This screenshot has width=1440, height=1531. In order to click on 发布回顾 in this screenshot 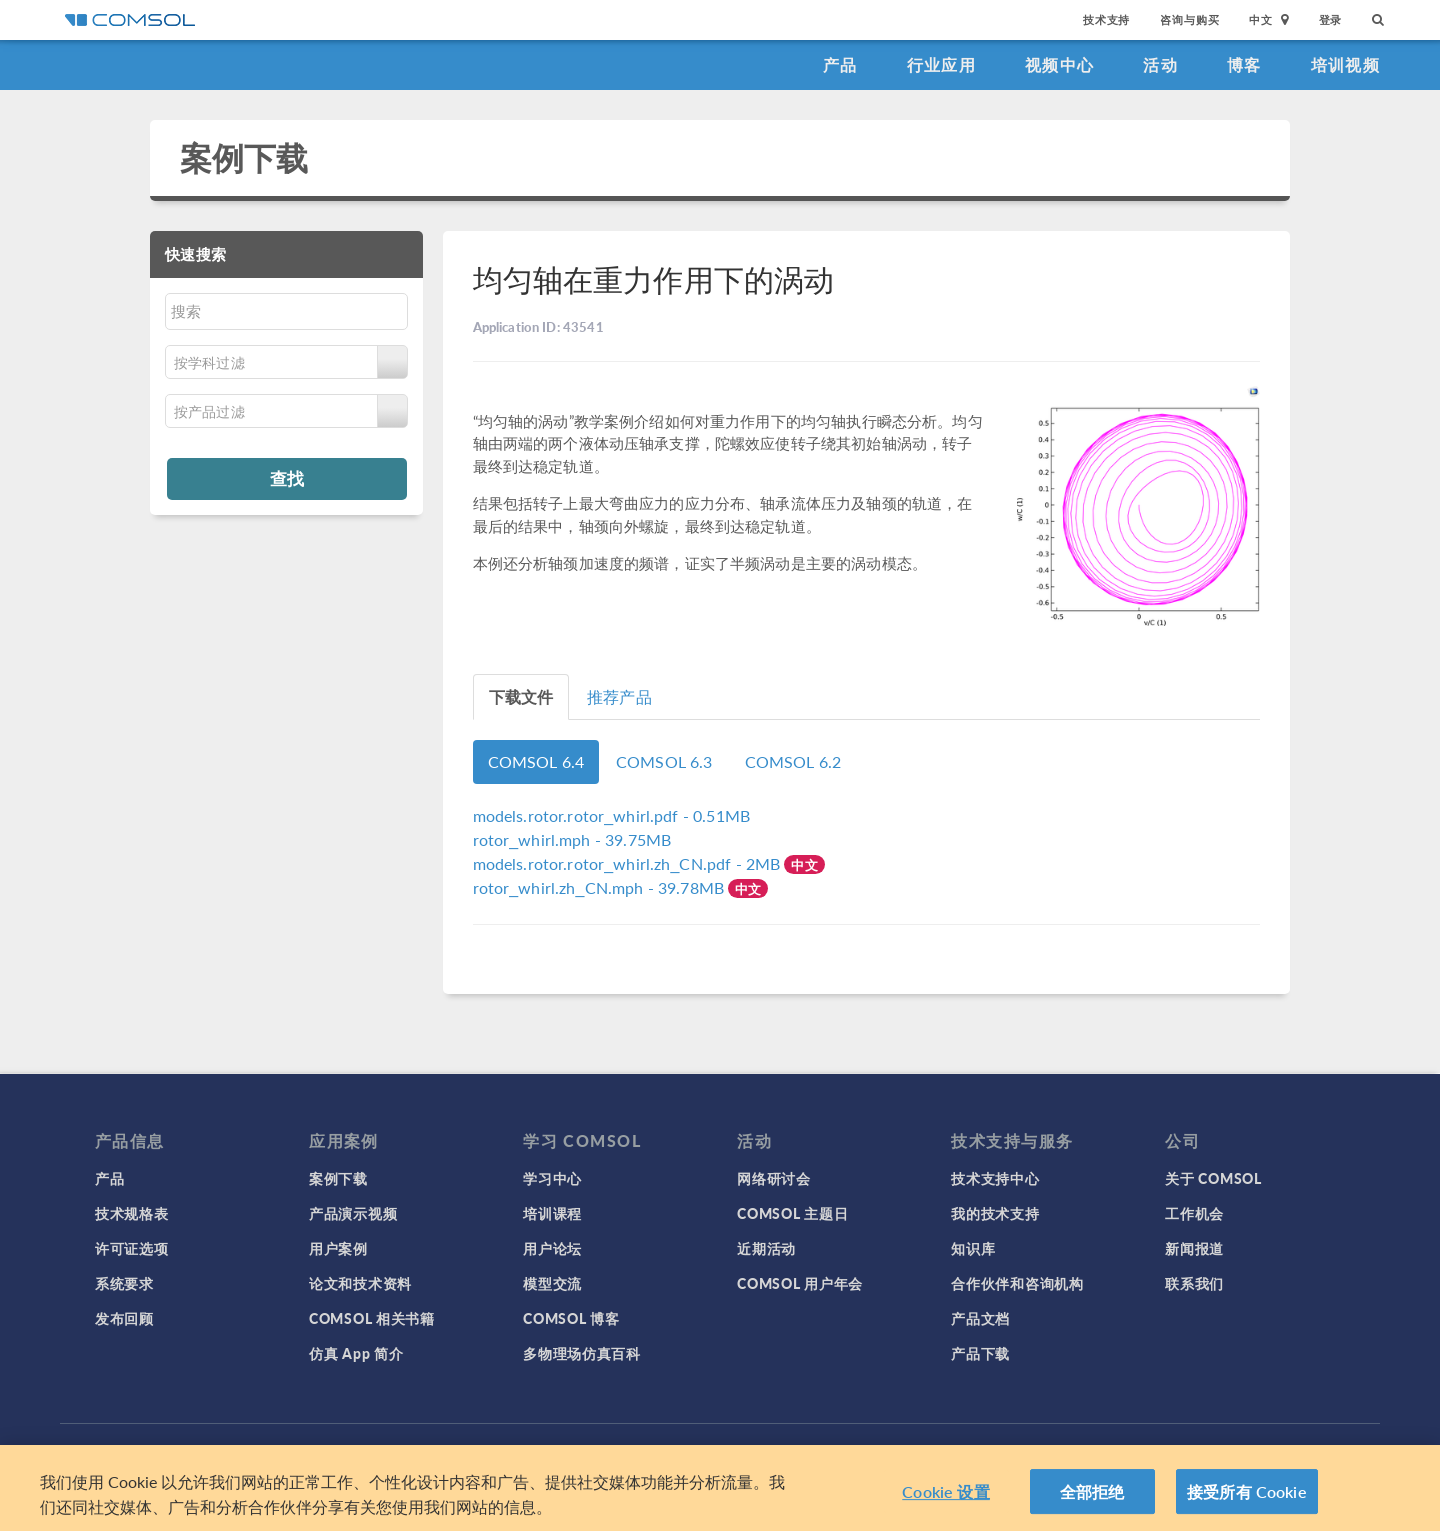, I will do `click(124, 1318)`.